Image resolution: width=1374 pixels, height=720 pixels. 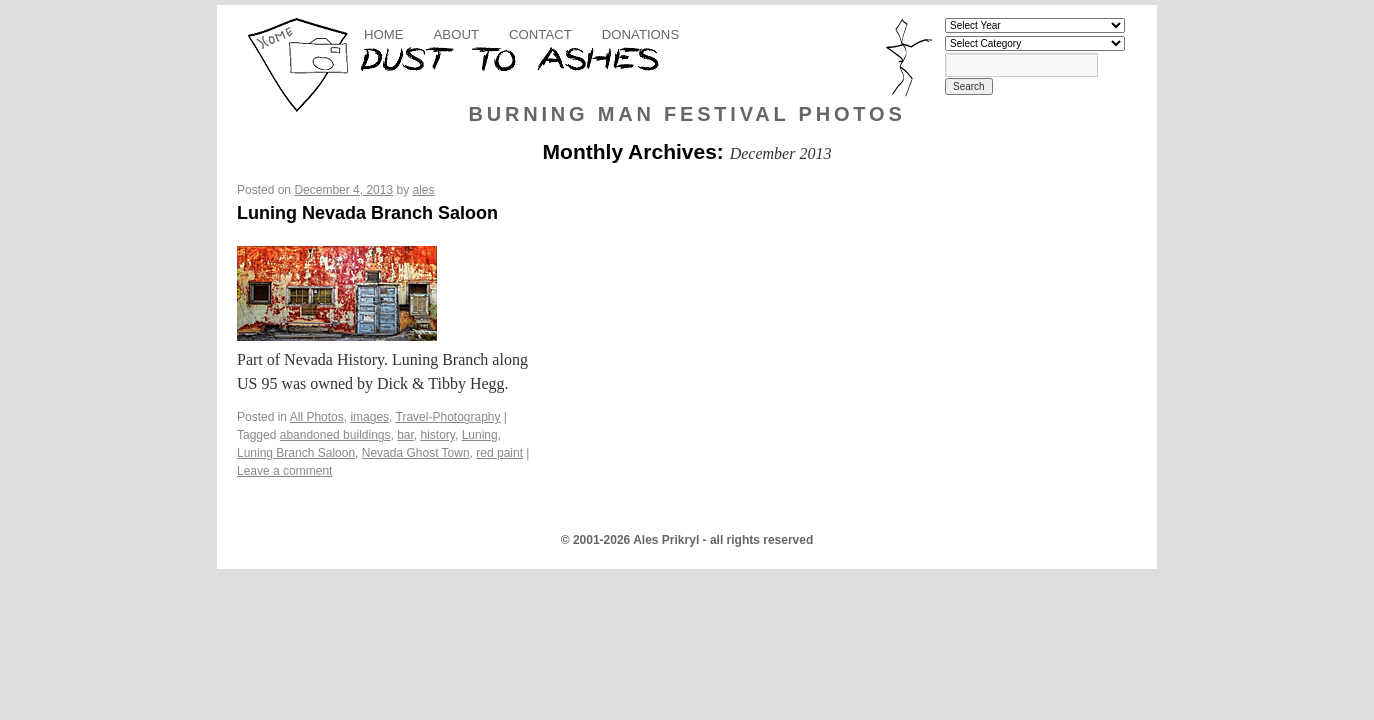 What do you see at coordinates (499, 453) in the screenshot?
I see `red paint` at bounding box center [499, 453].